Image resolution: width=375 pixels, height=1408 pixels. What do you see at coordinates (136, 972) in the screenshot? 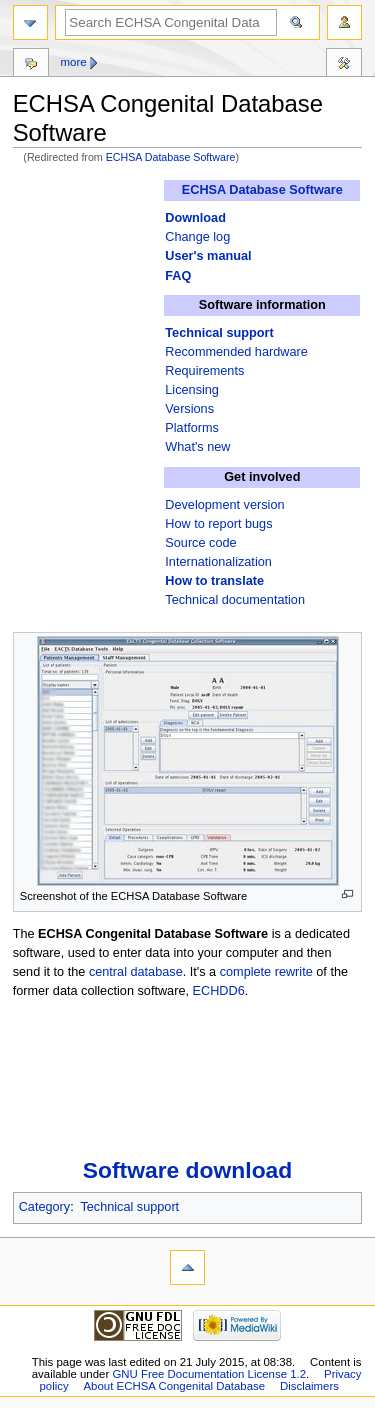
I see `central database` at bounding box center [136, 972].